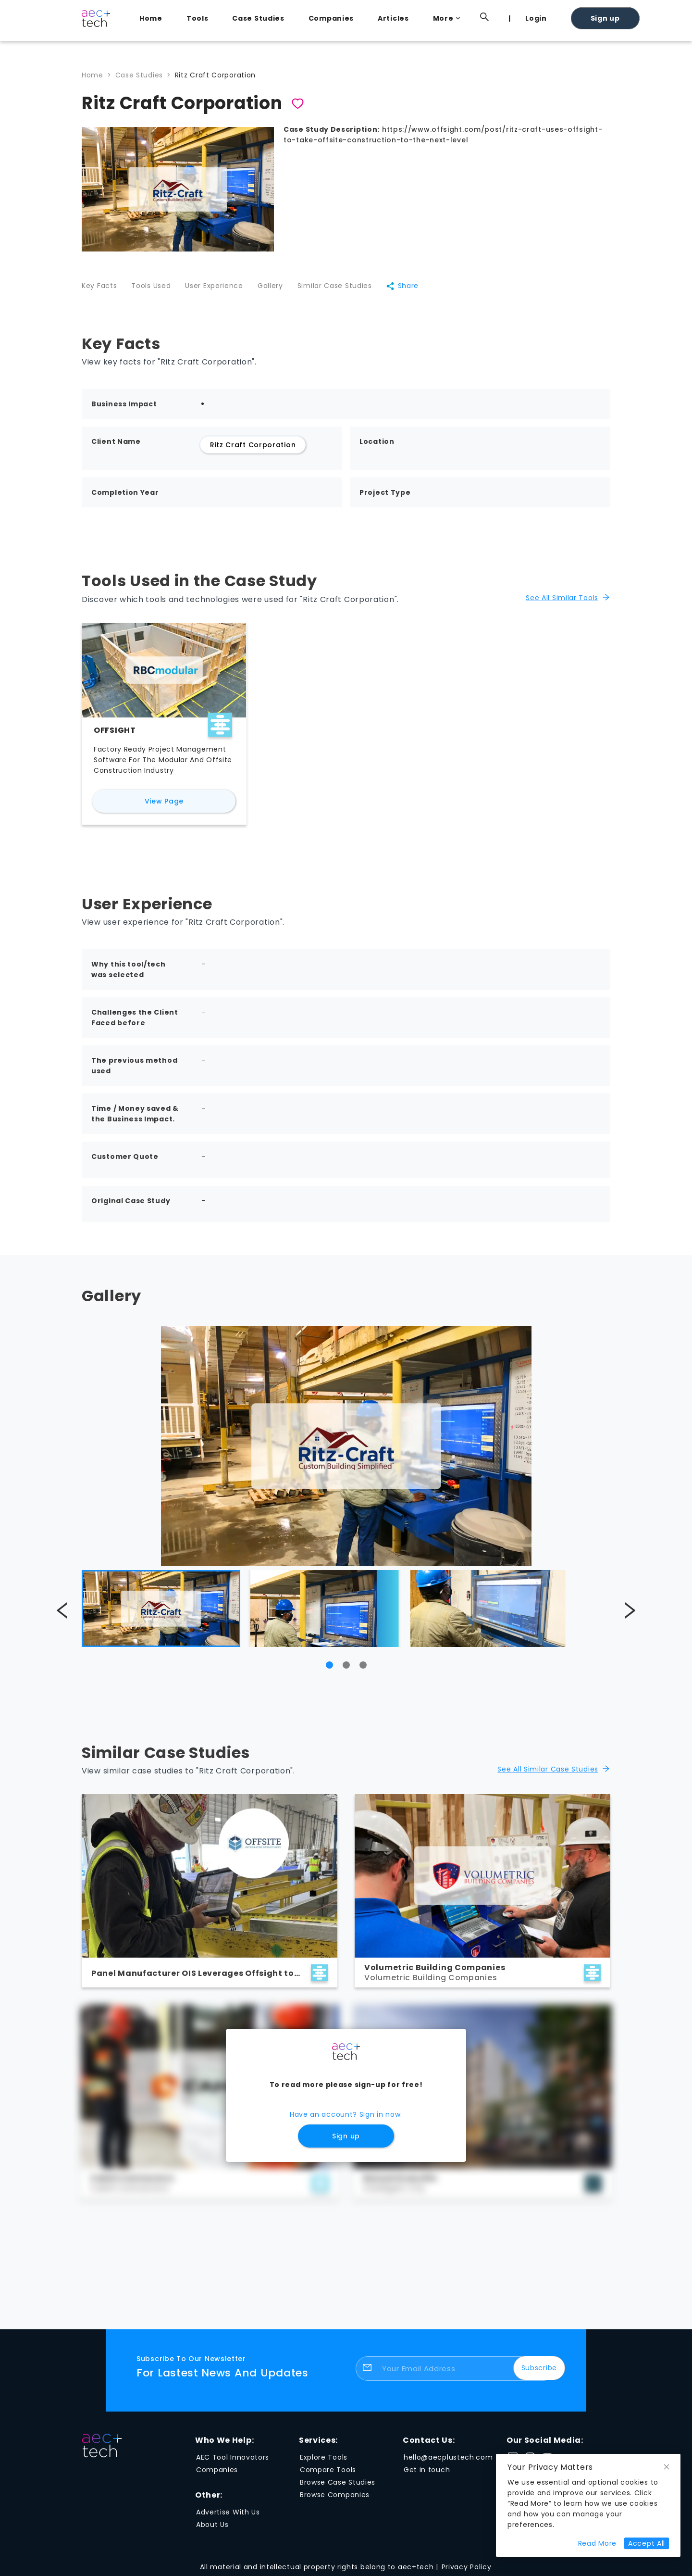  Describe the element at coordinates (323, 2457) in the screenshot. I see `Explore Tools` at that location.